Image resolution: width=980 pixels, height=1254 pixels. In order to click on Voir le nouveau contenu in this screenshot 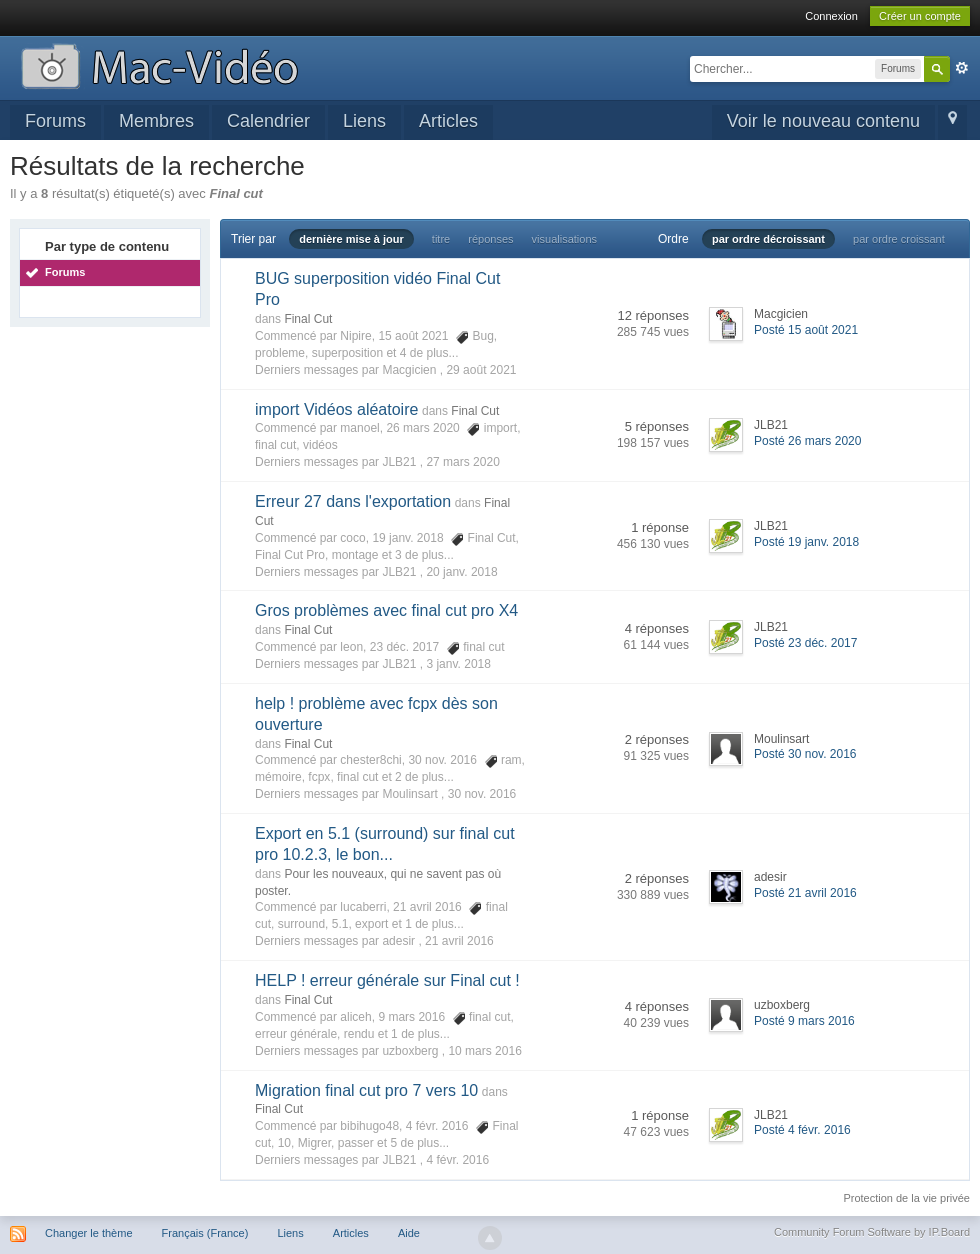, I will do `click(823, 121)`.